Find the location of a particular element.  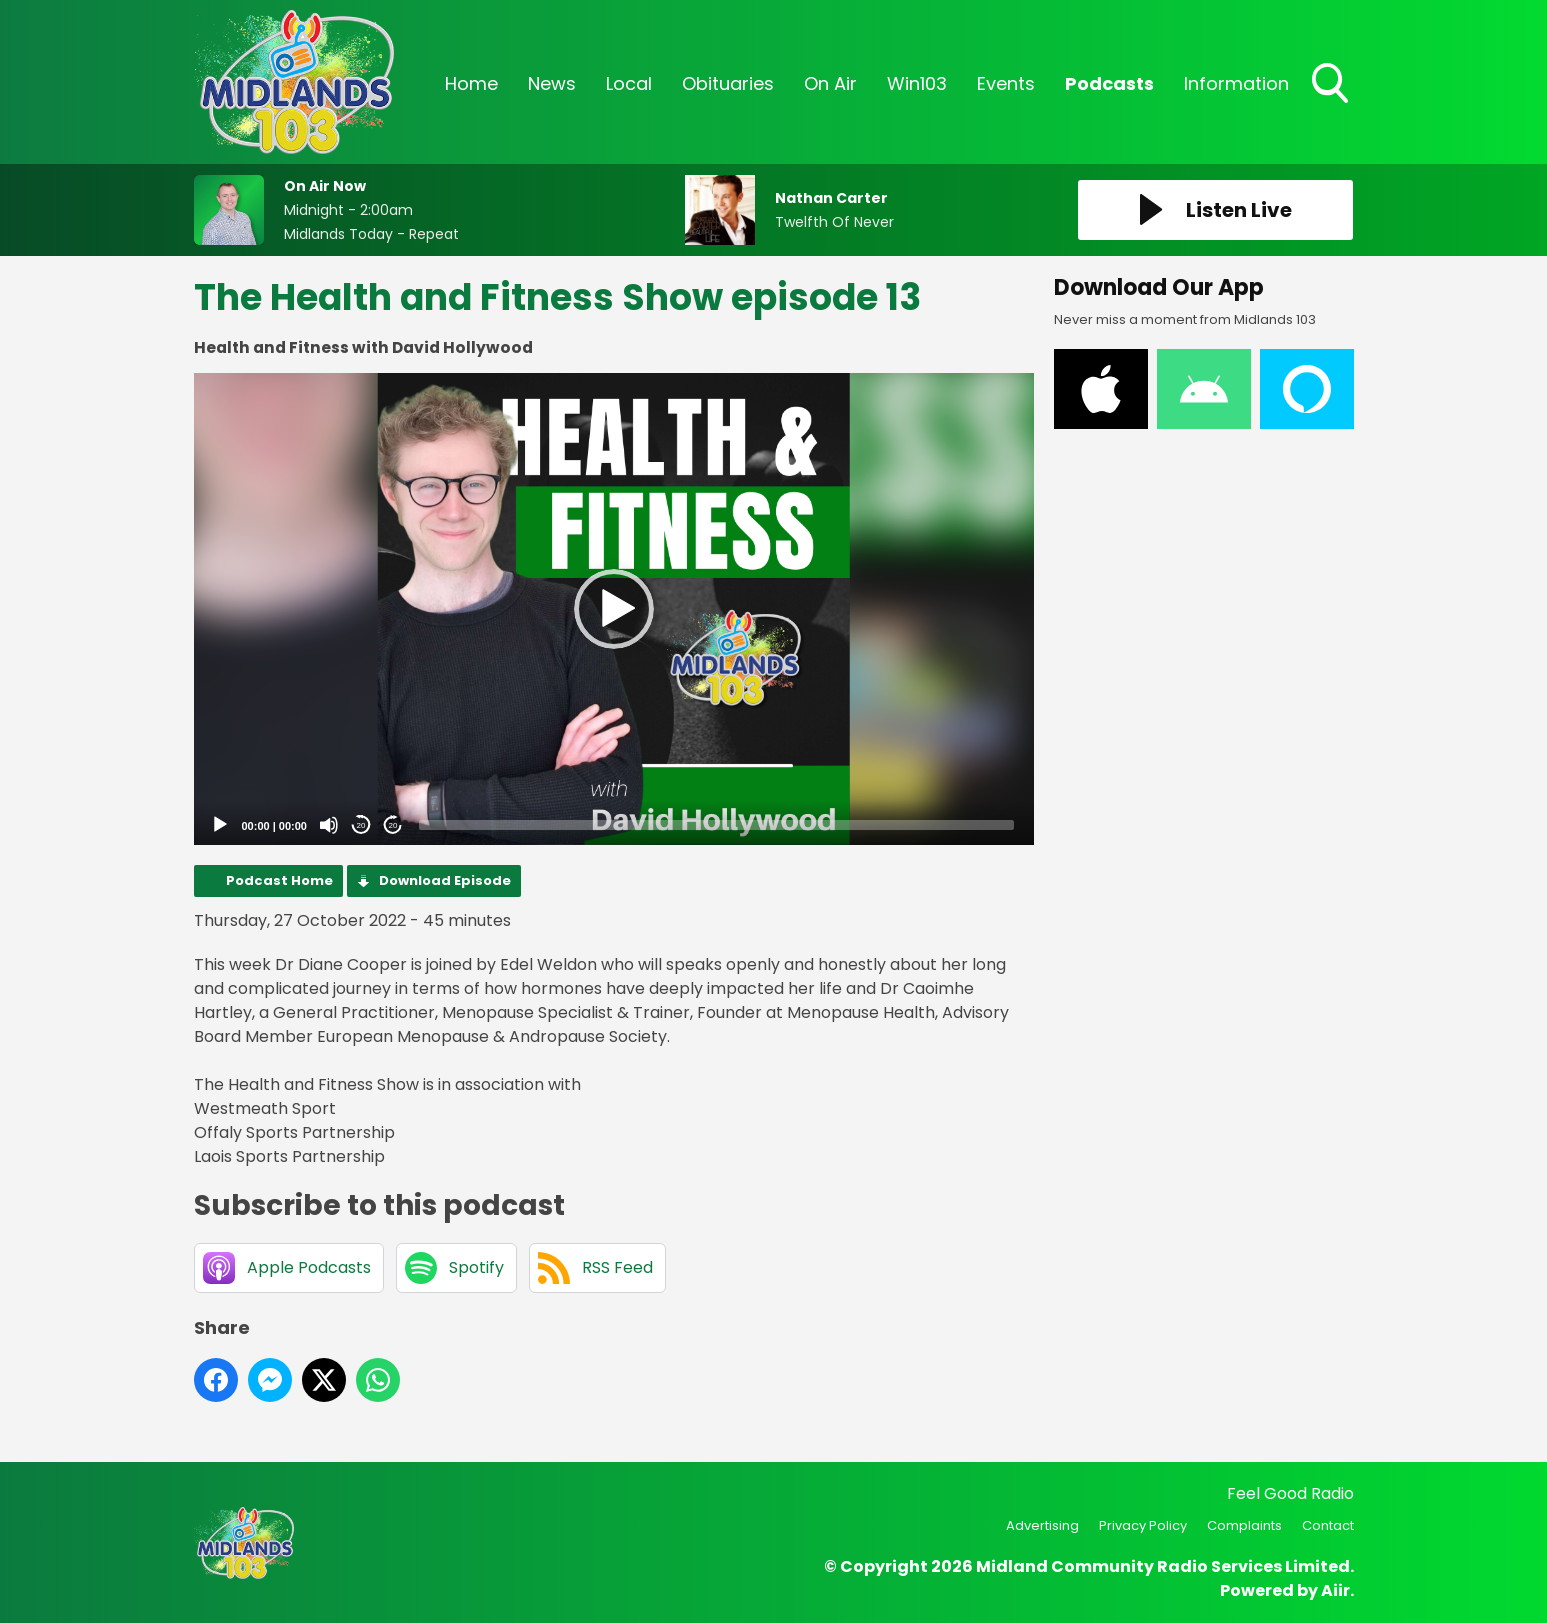

[Mute] is located at coordinates (329, 825).